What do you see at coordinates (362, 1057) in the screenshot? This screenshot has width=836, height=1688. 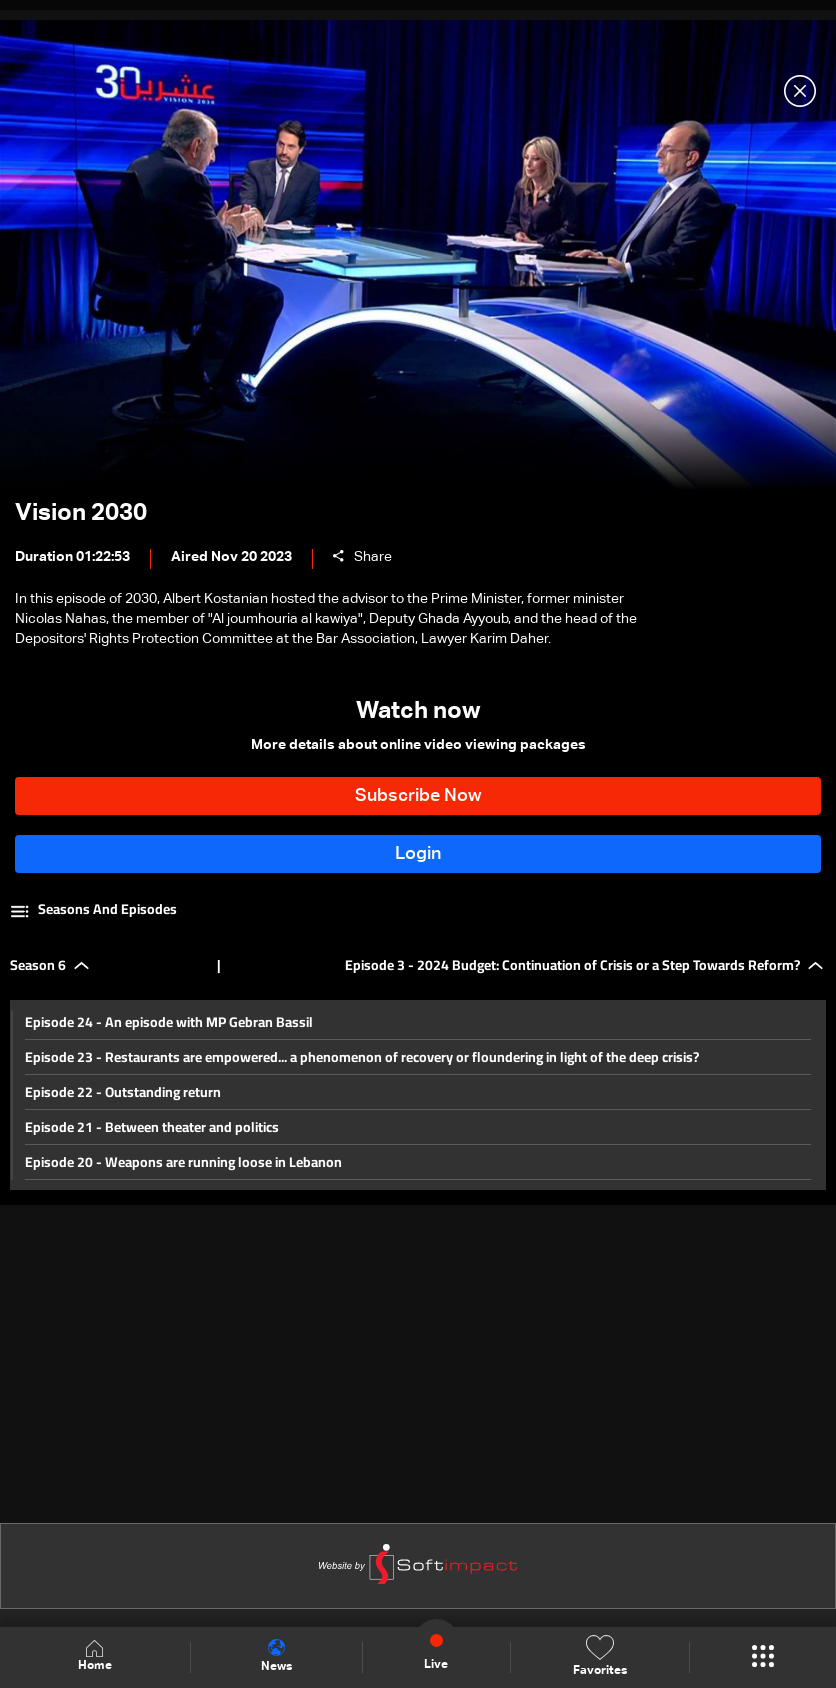 I see `Episode 23 - Restaurants are empowered... a phenomenon of recovery or floundering in light of the deep crisis?` at bounding box center [362, 1057].